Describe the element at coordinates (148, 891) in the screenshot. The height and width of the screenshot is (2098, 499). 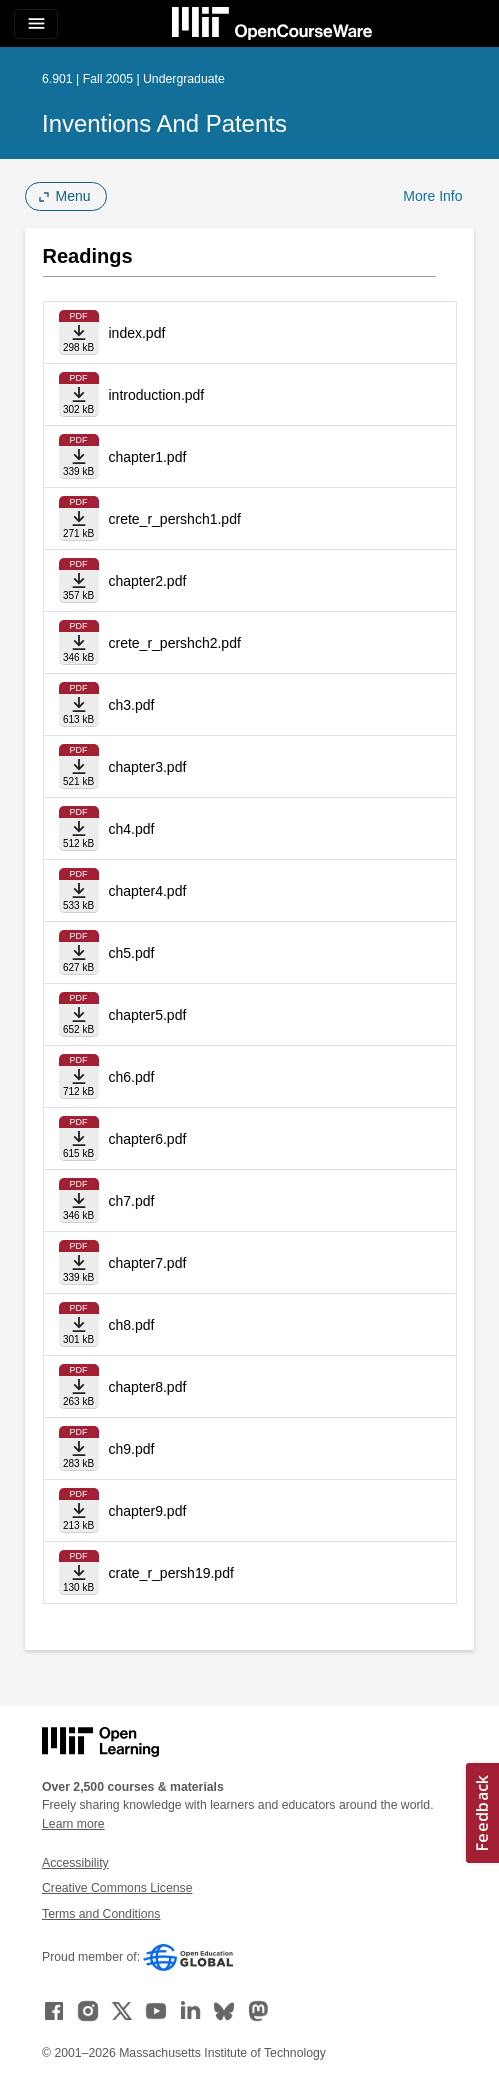
I see `chapter4.pdf` at that location.